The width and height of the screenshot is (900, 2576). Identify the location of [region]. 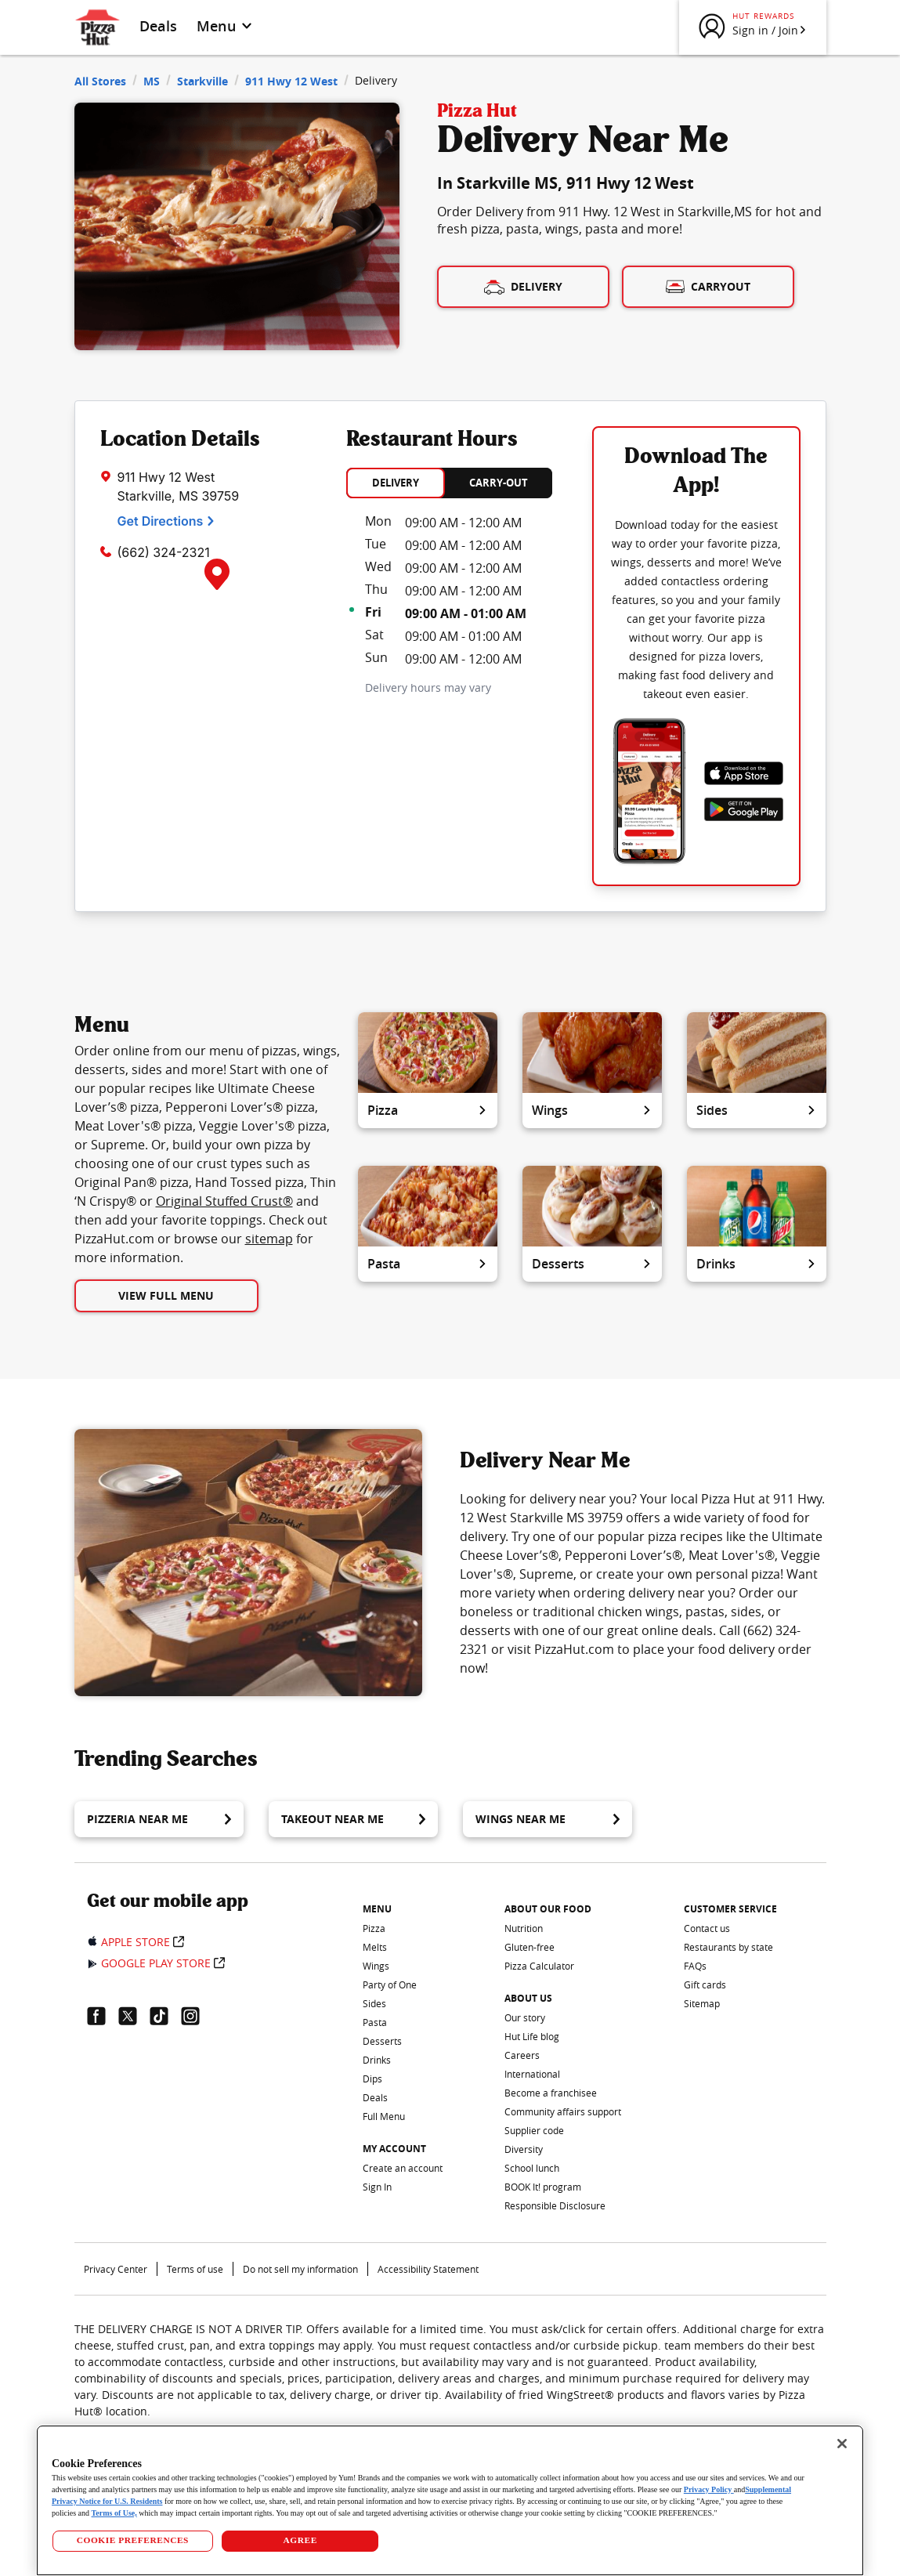
(450, 2500).